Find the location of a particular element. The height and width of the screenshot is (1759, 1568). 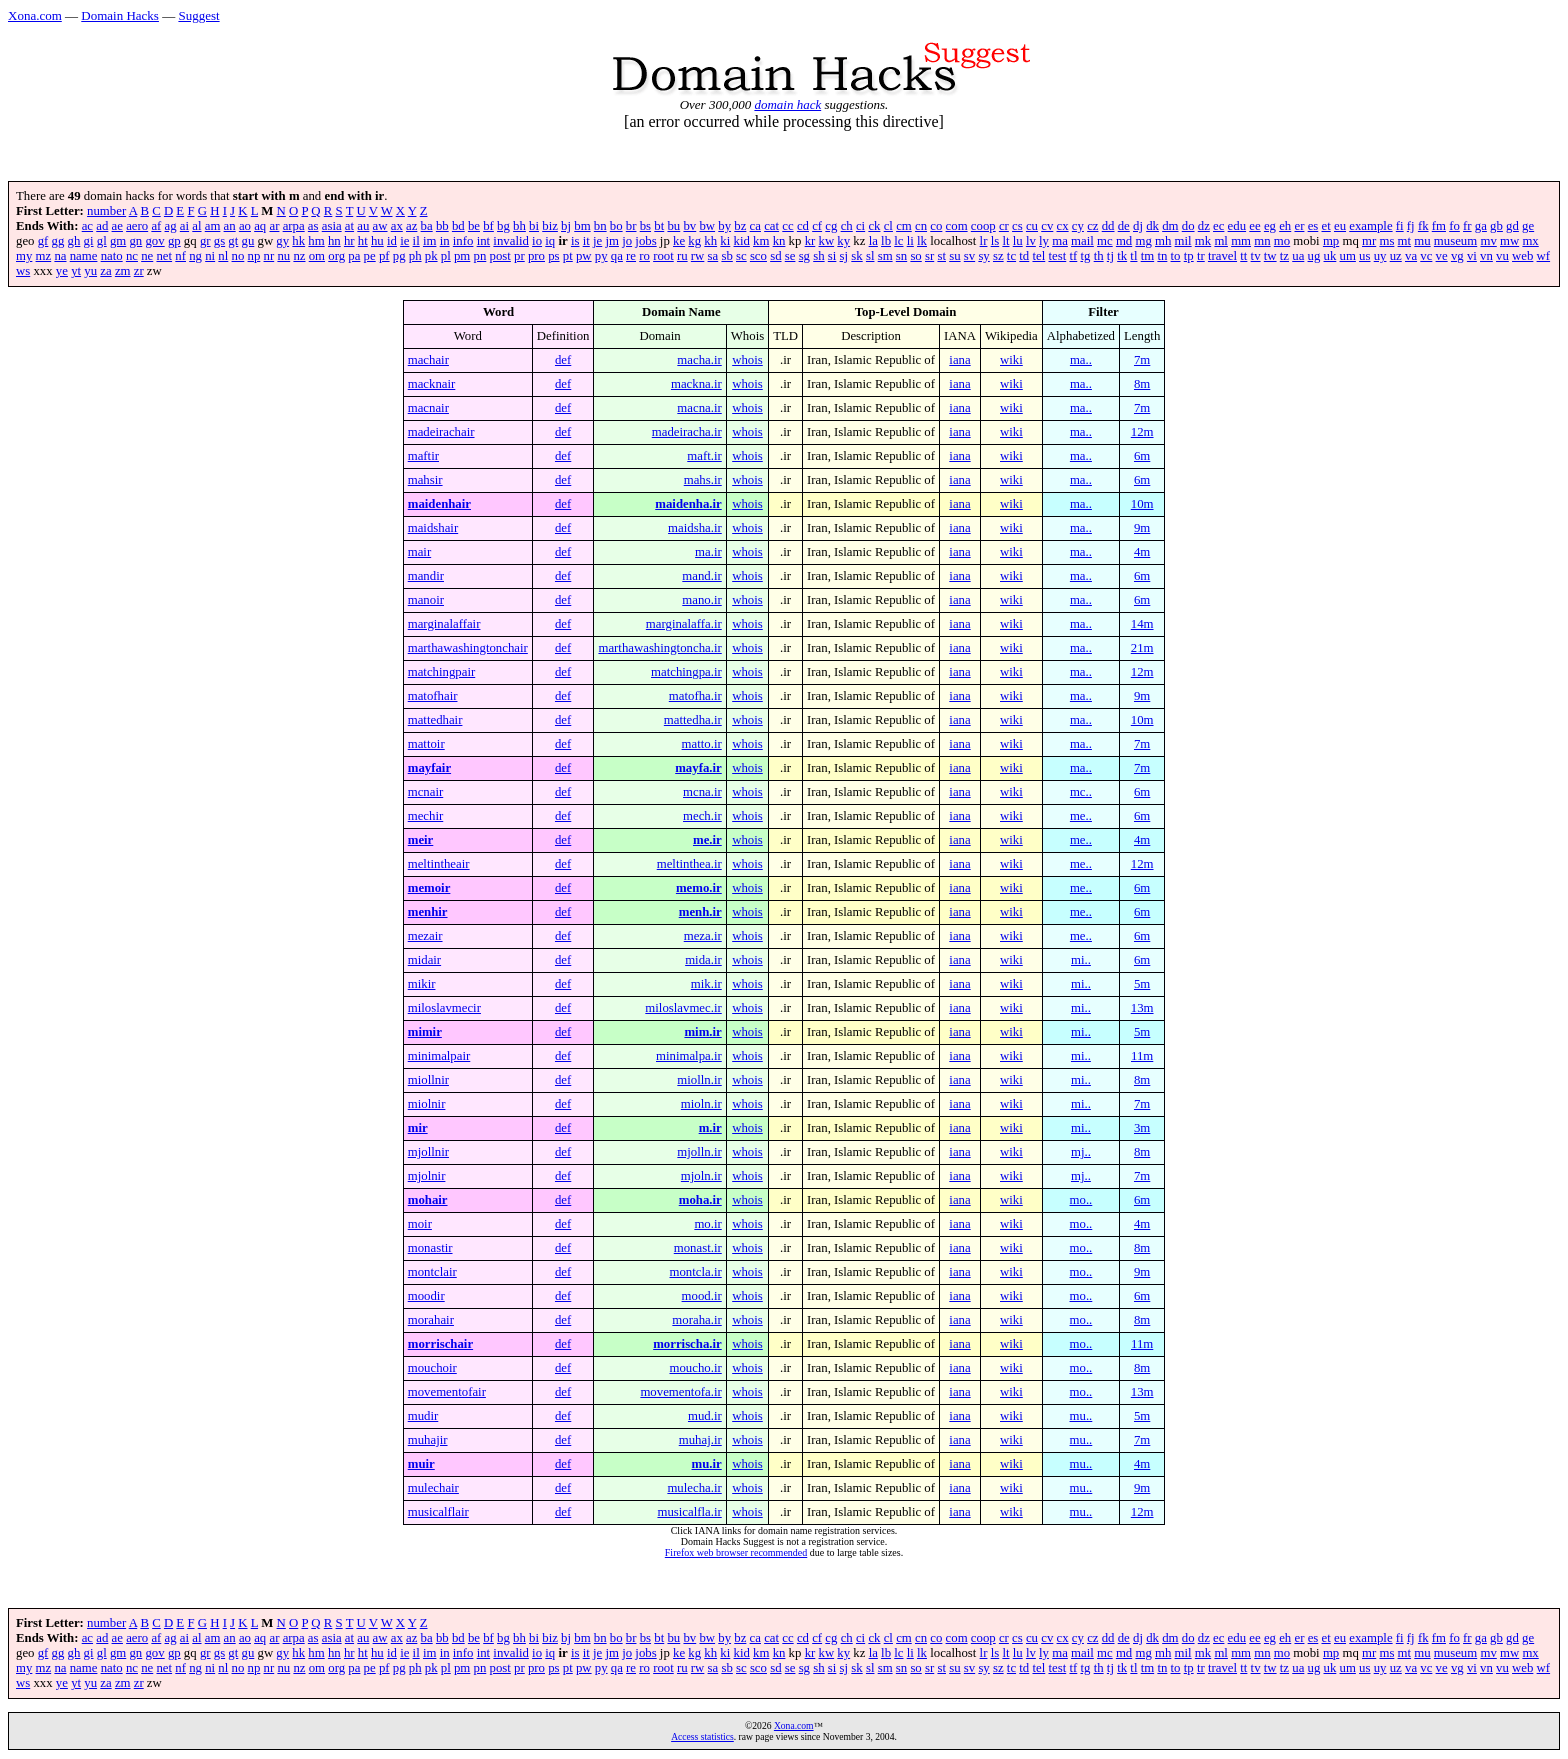

11m is located at coordinates (1142, 1056).